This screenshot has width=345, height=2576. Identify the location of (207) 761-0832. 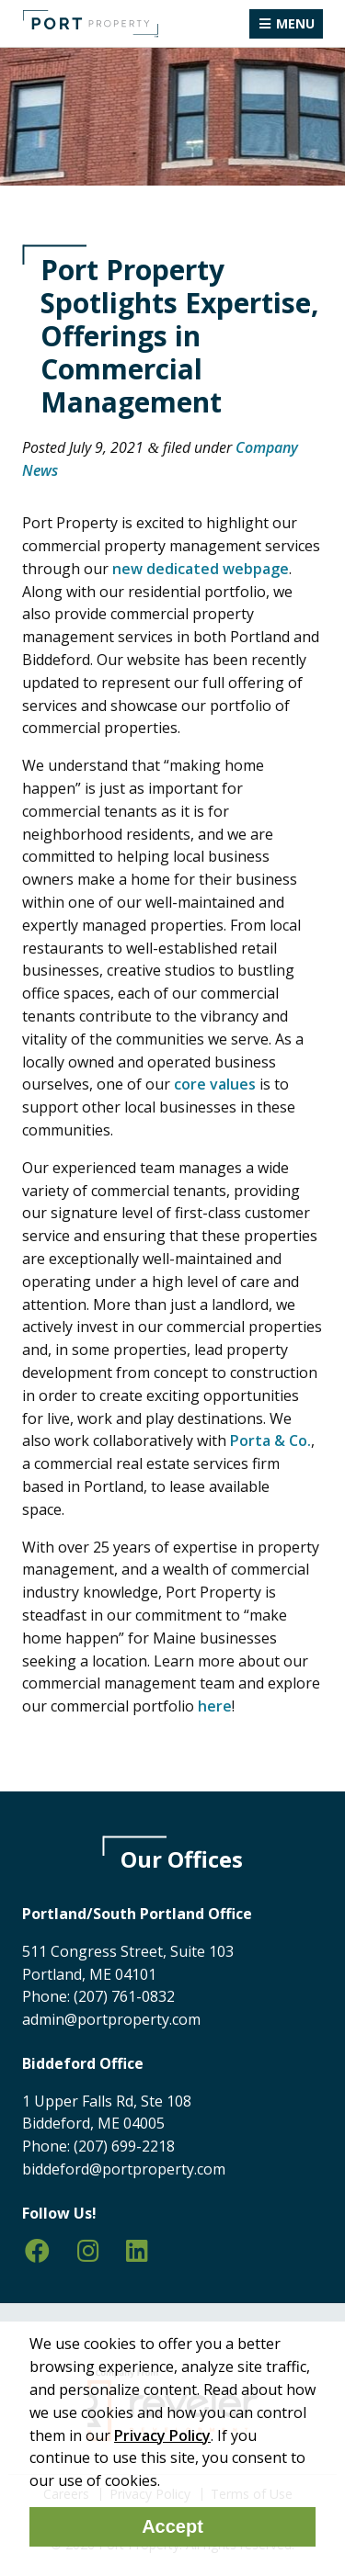
(124, 1996).